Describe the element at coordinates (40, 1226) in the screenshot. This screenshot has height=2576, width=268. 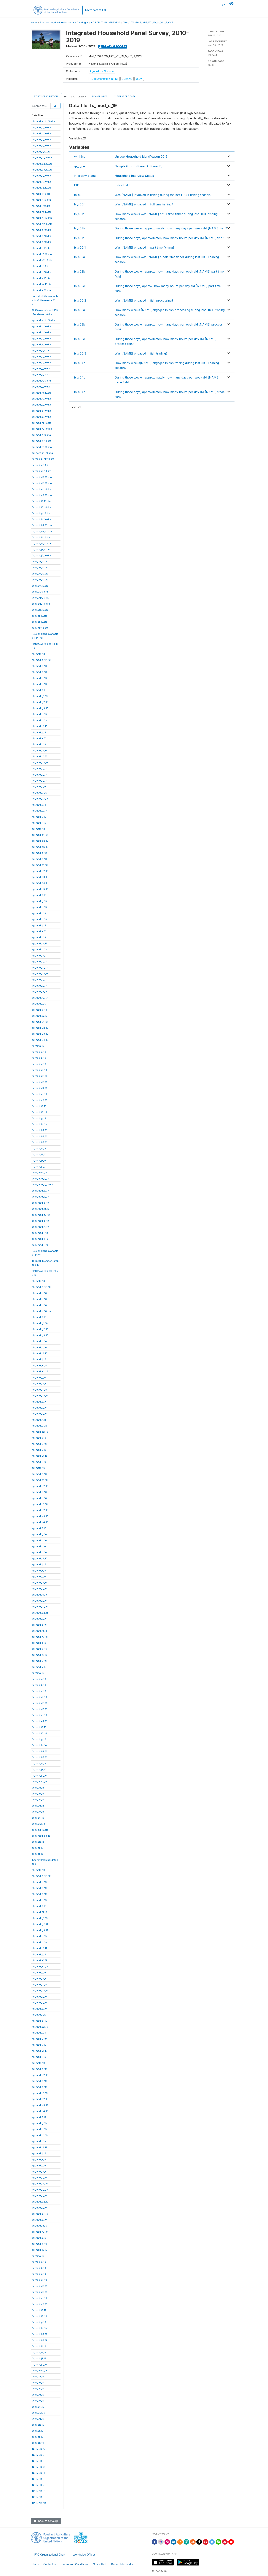
I see `com_mod_h_13` at that location.